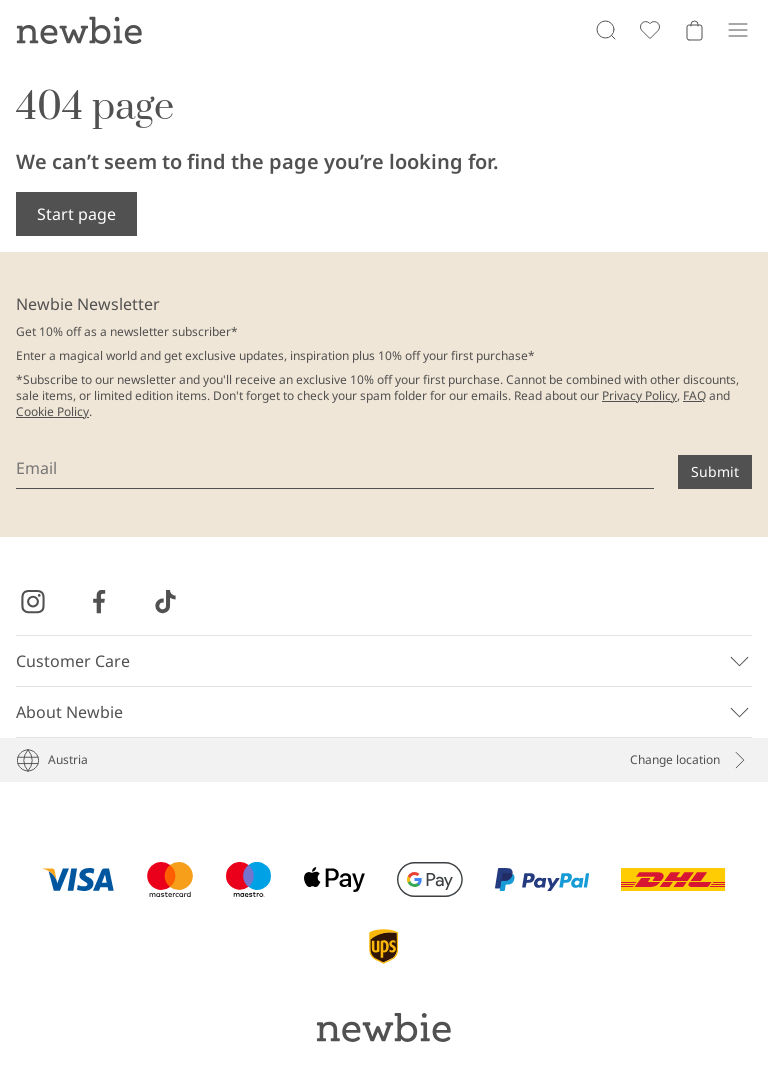 The width and height of the screenshot is (768, 1090). I want to click on [Visit us on Facebook], so click(99, 602).